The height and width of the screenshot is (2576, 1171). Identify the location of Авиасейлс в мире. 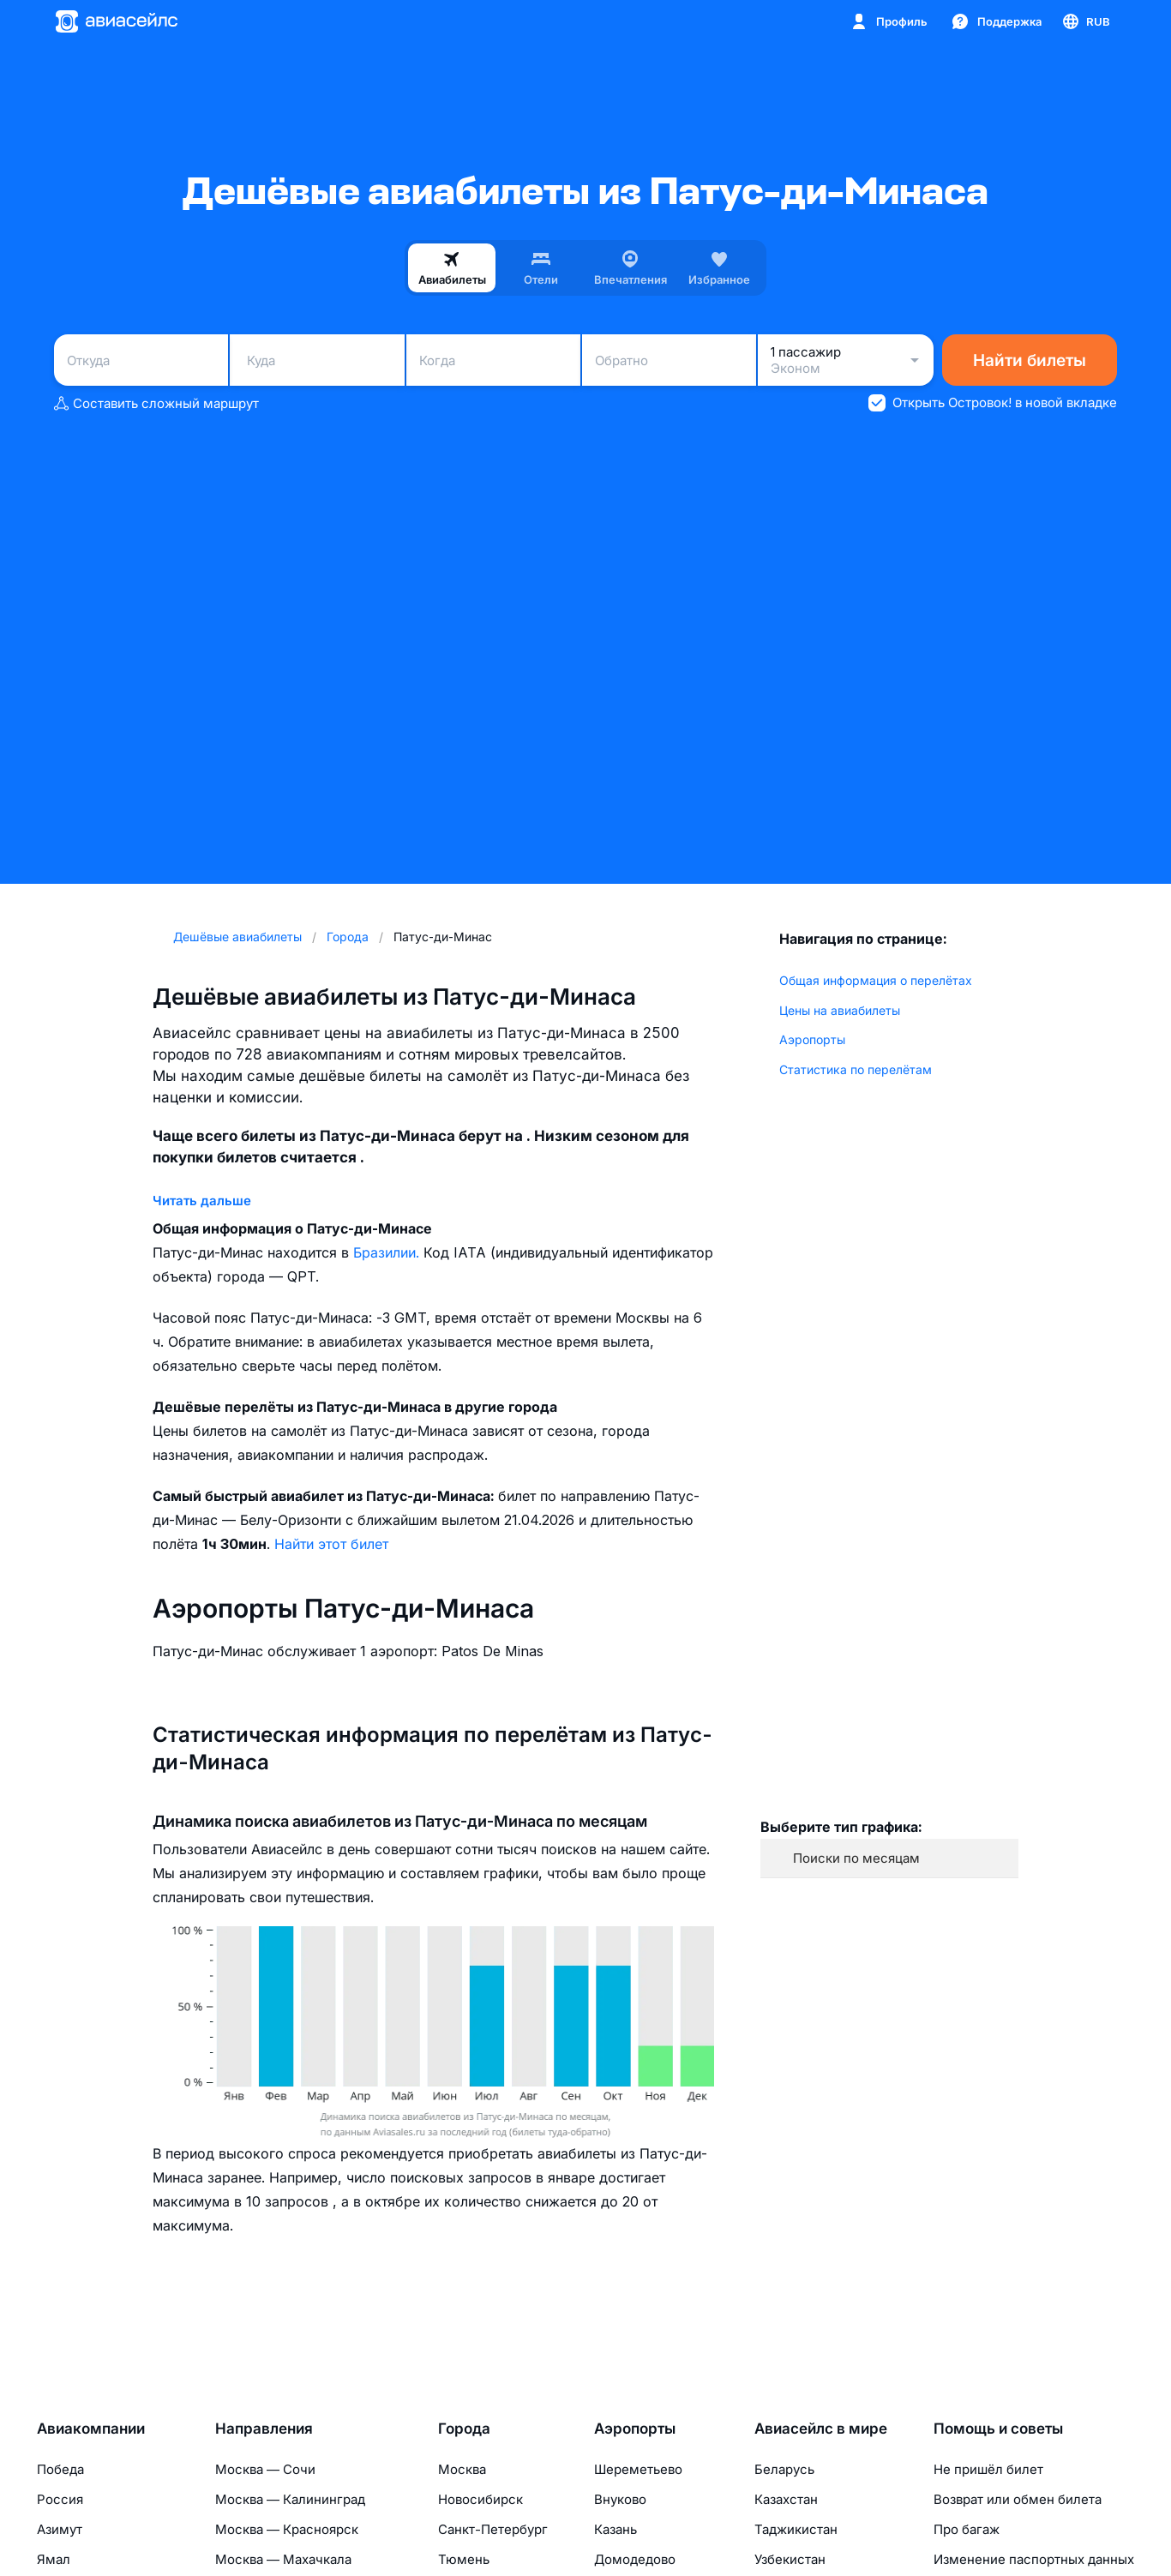
(820, 2428).